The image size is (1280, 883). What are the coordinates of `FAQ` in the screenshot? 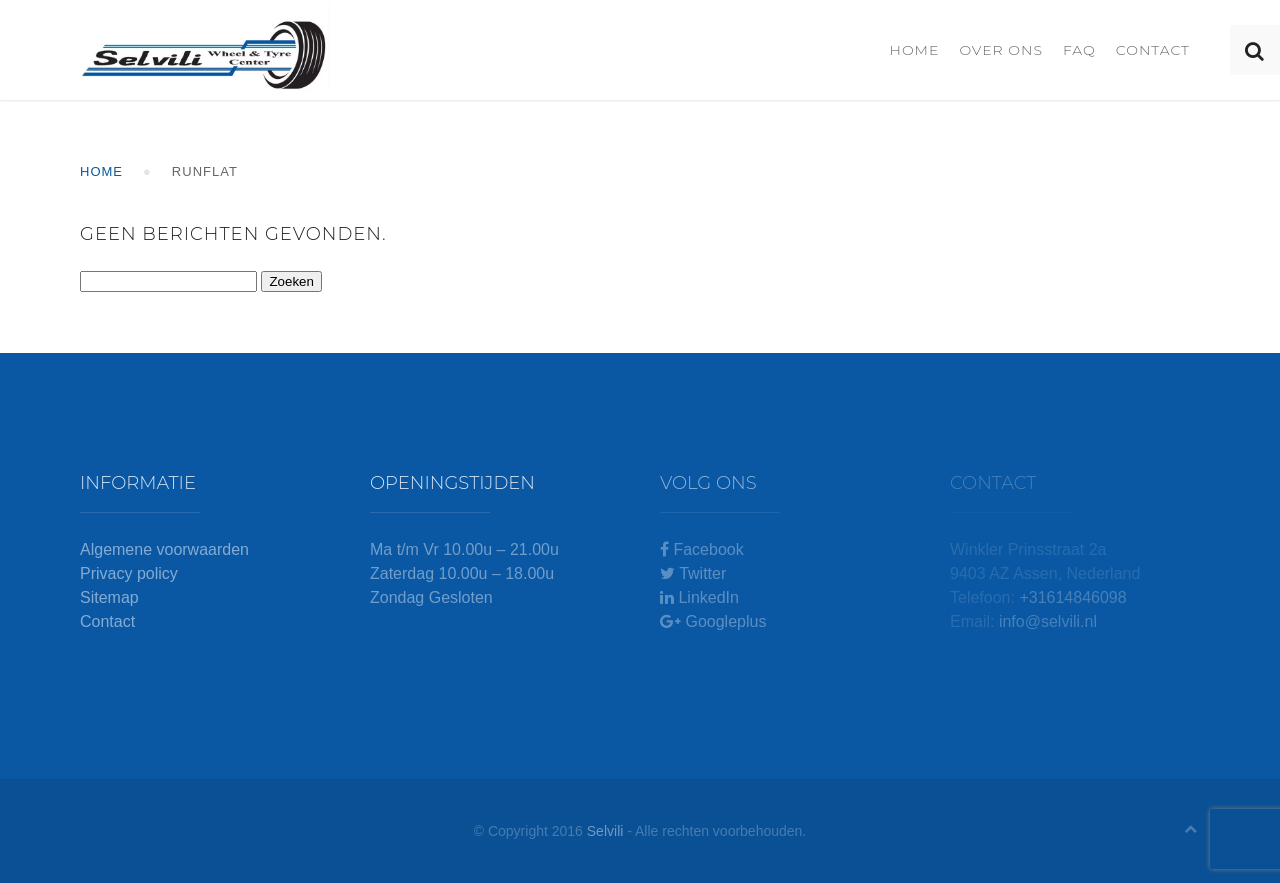 It's located at (1079, 50).